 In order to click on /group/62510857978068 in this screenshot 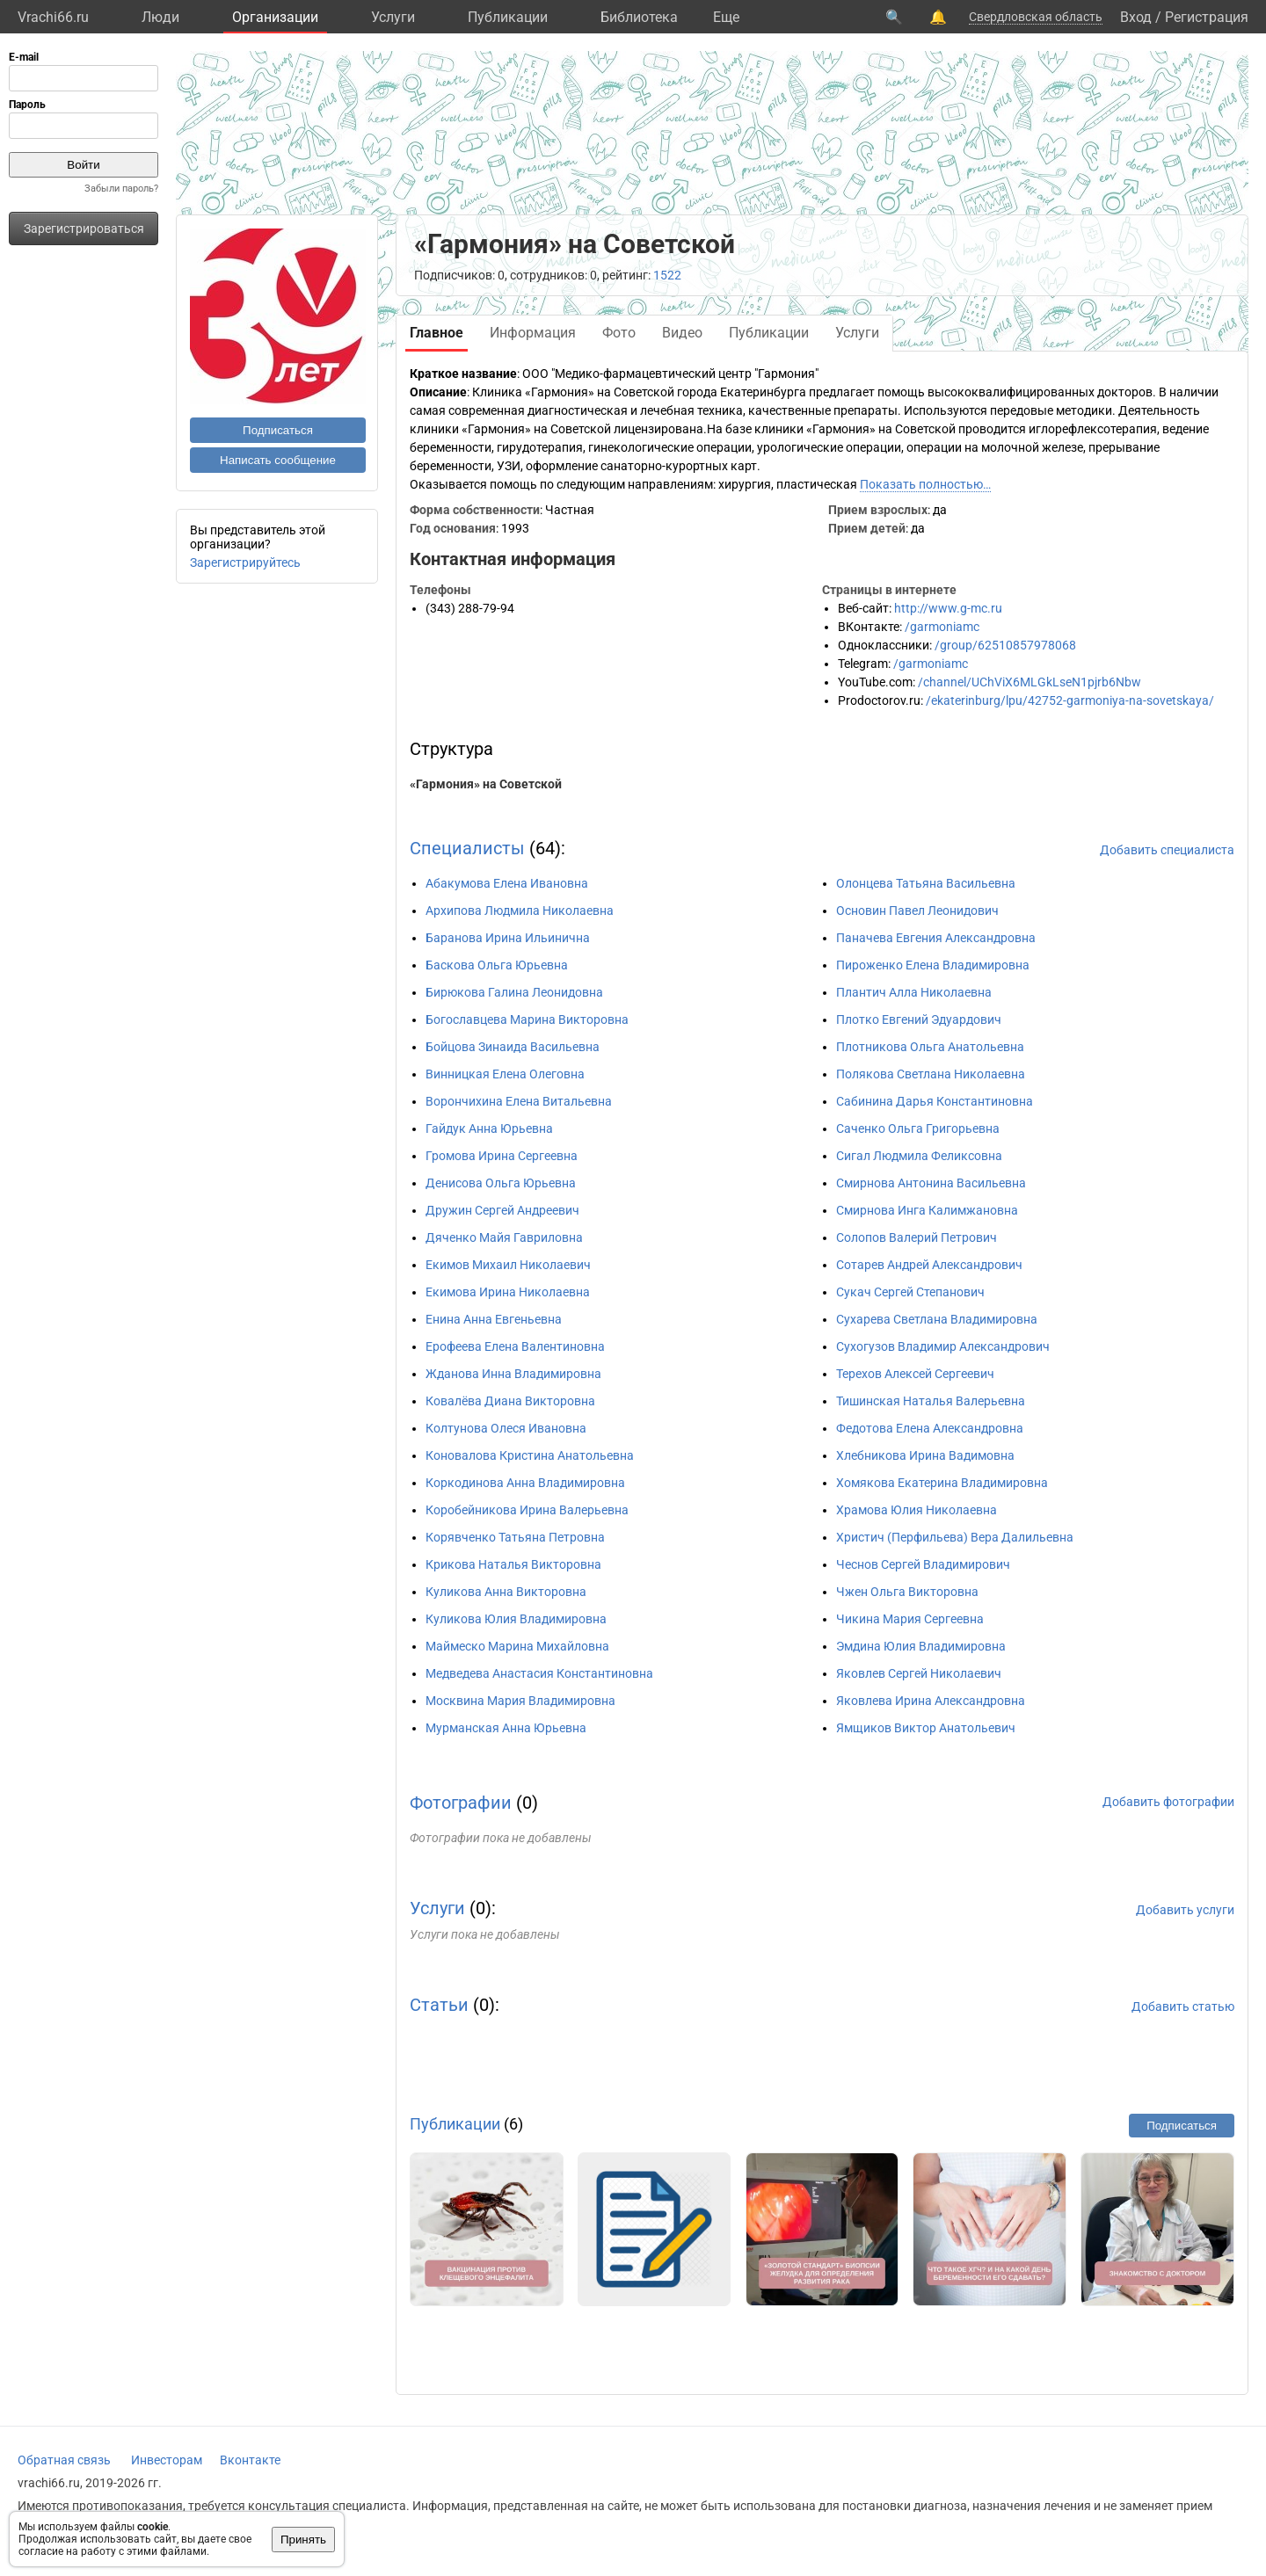, I will do `click(1005, 645)`.